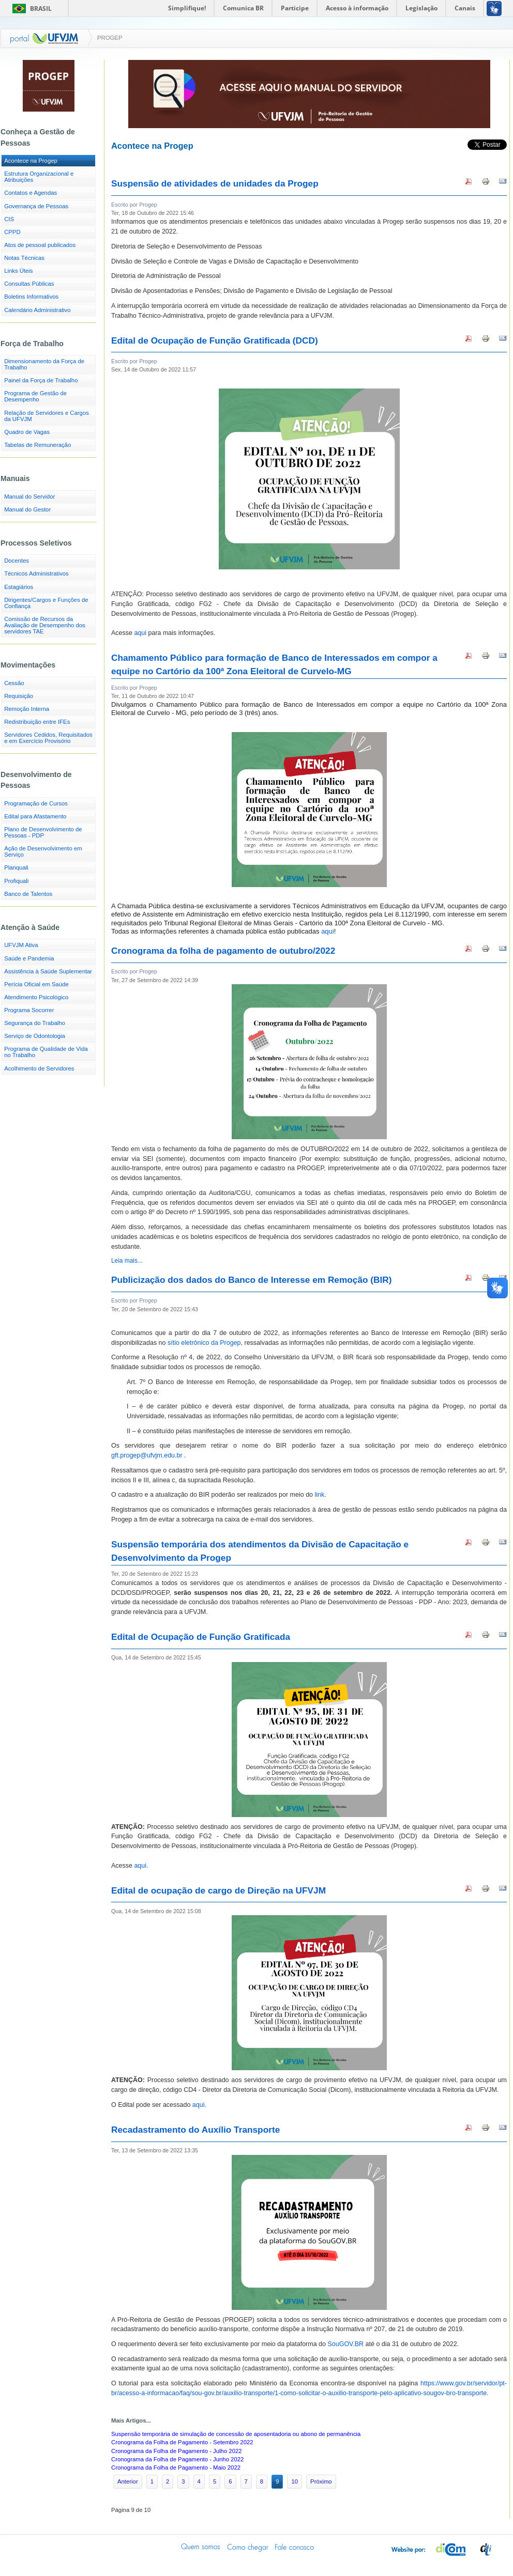 Image resolution: width=513 pixels, height=2576 pixels. Describe the element at coordinates (321, 2481) in the screenshot. I see `Próximo` at that location.